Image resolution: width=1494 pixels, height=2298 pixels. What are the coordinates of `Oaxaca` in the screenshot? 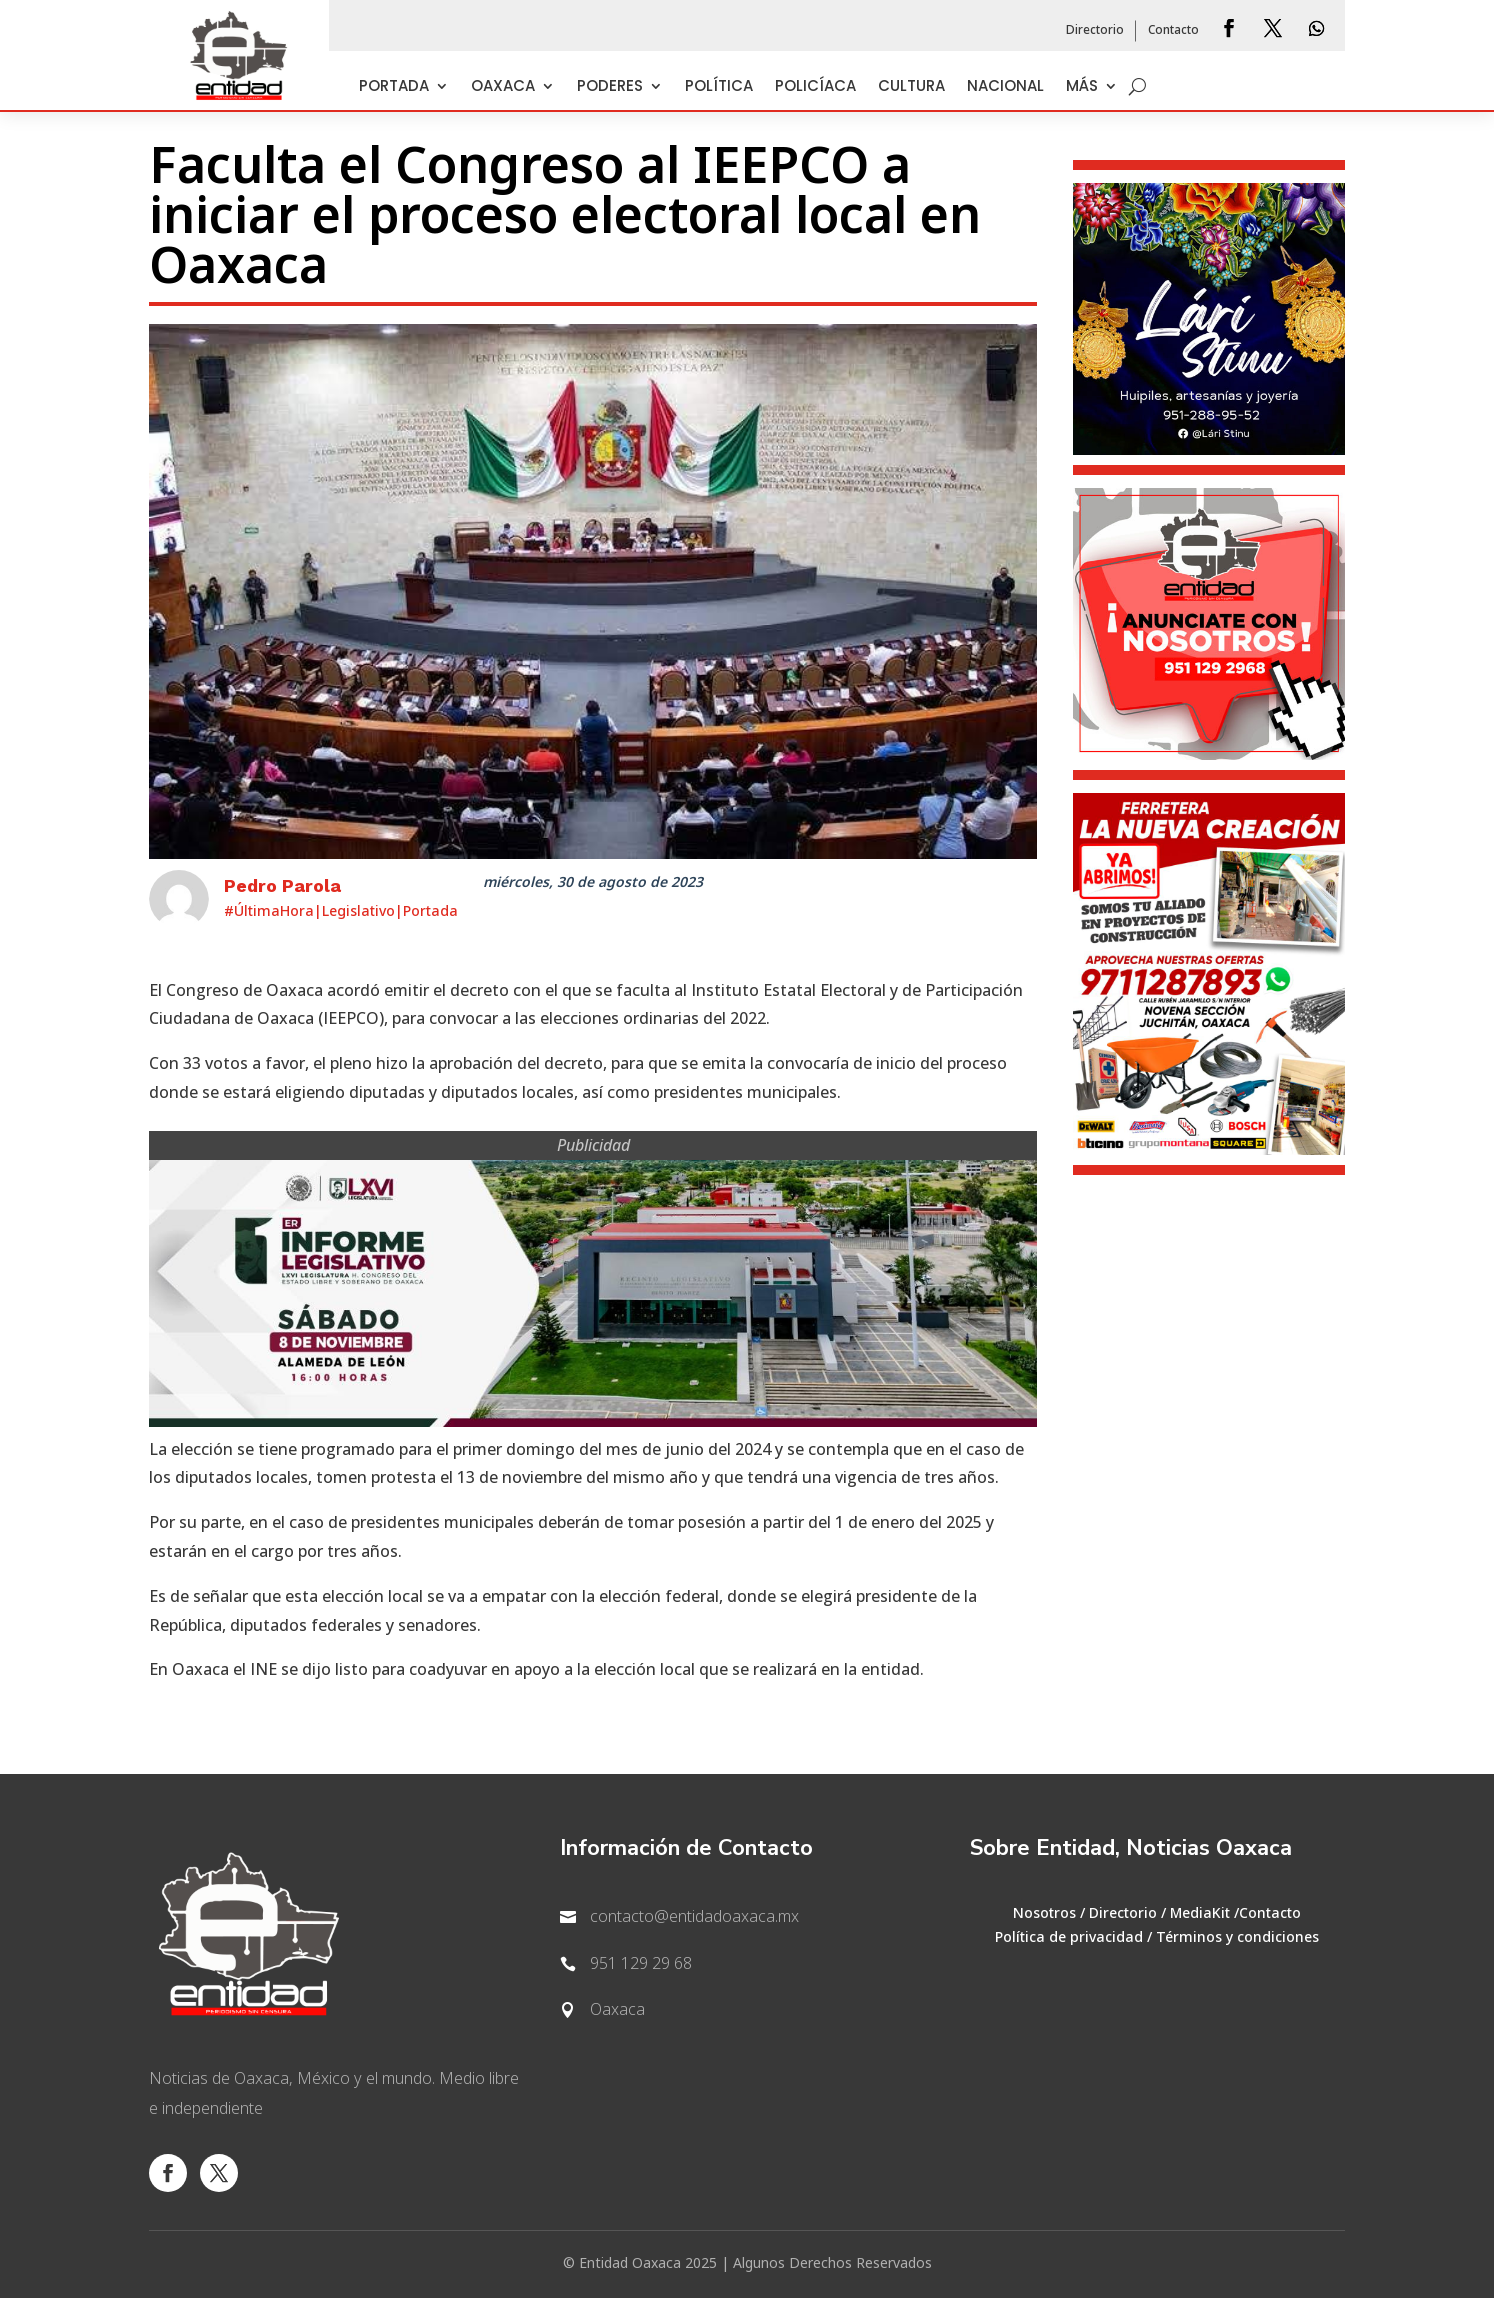 It's located at (503, 87).